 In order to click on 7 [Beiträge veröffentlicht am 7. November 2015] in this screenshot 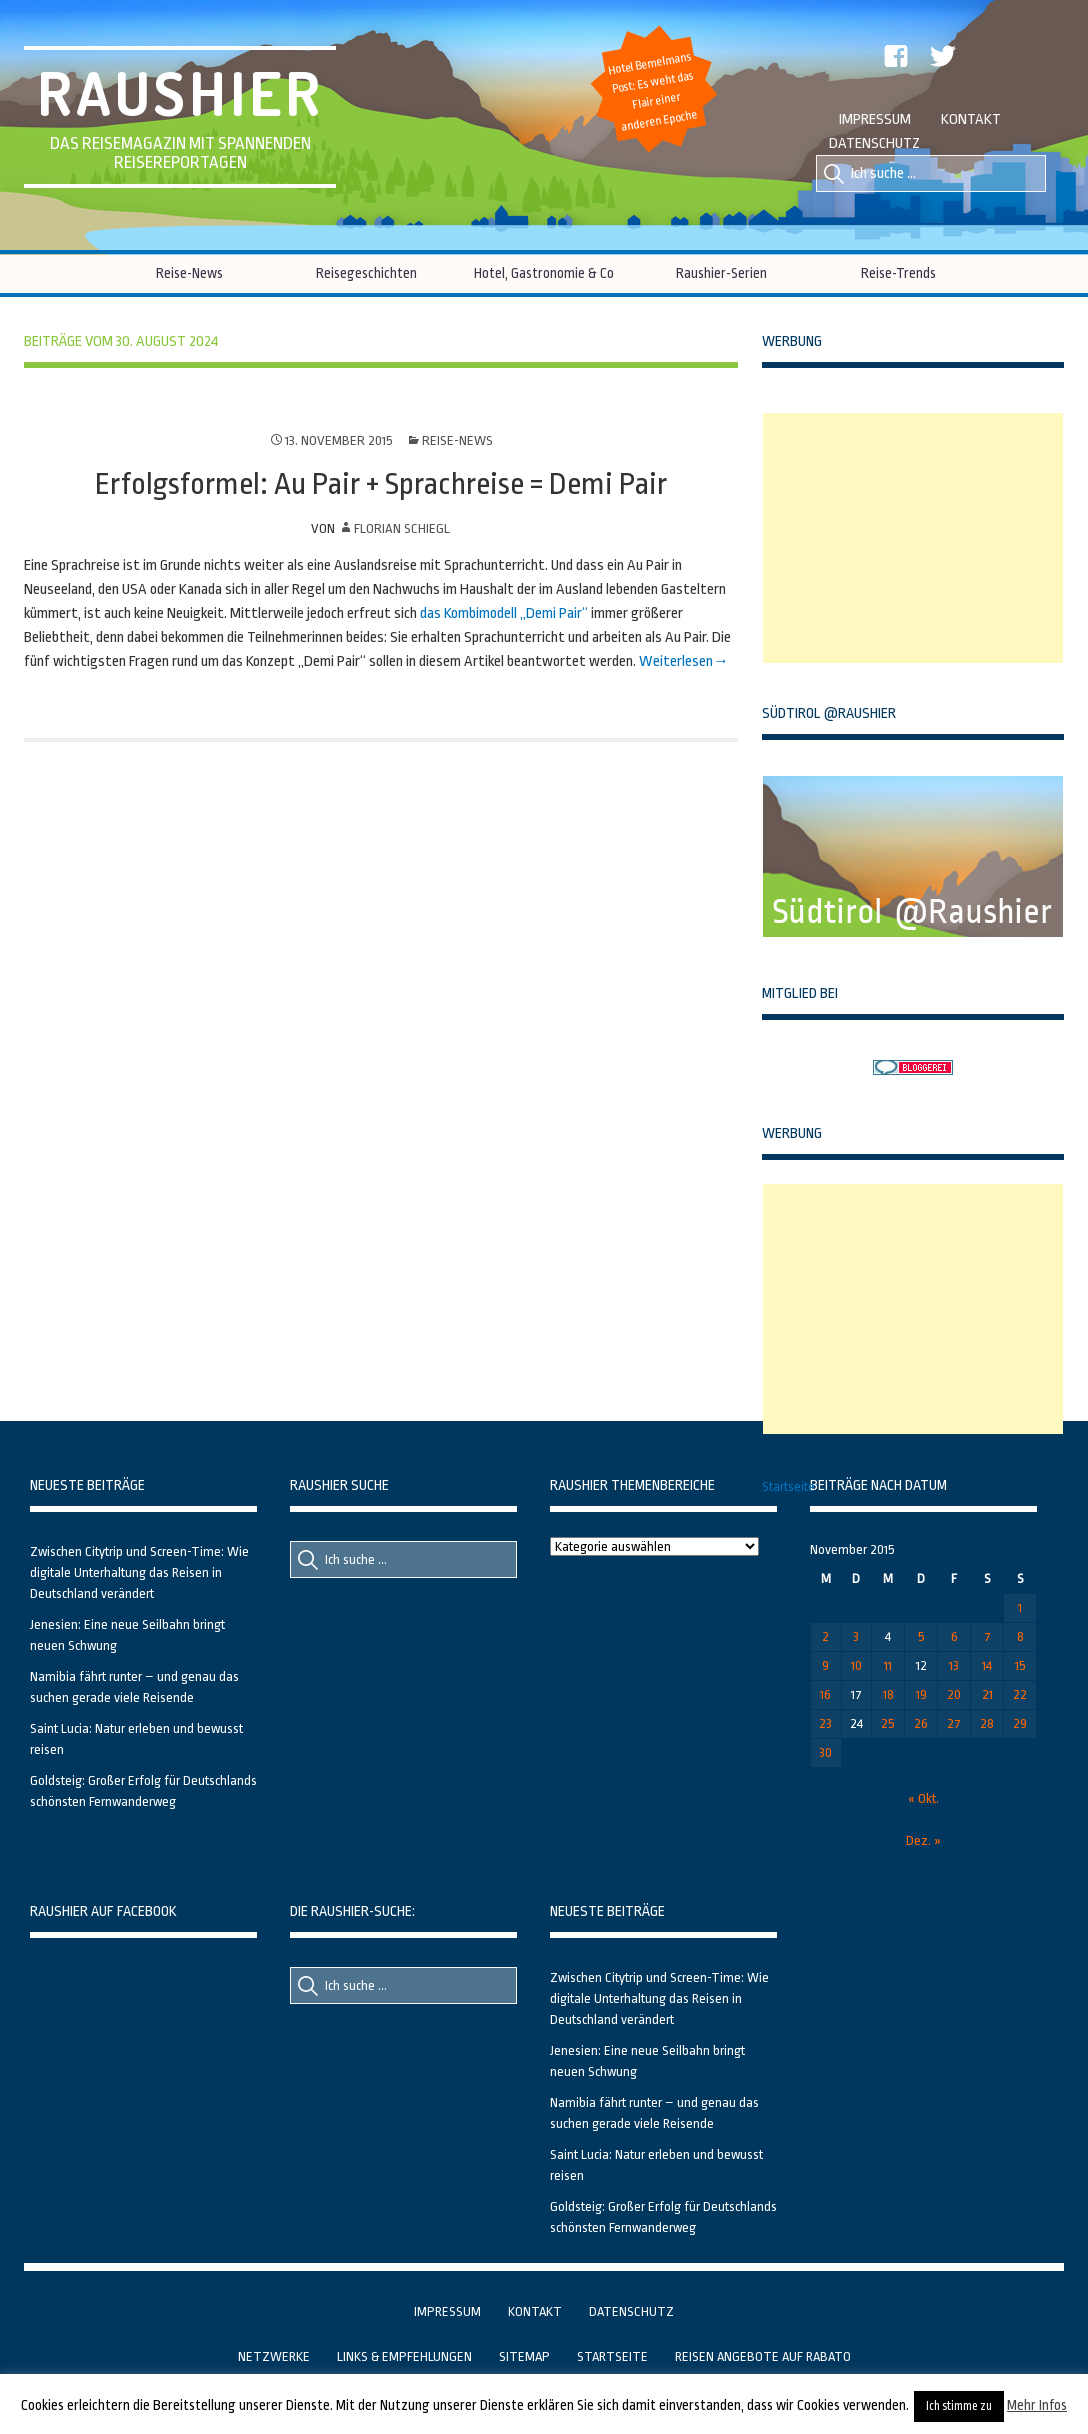, I will do `click(987, 1636)`.